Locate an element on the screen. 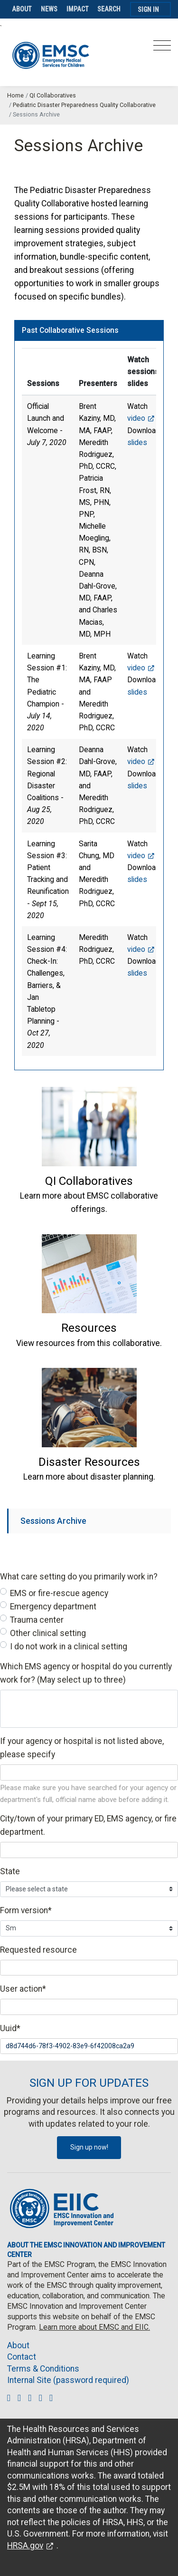 This screenshot has height=2576, width=178. News is located at coordinates (49, 9).